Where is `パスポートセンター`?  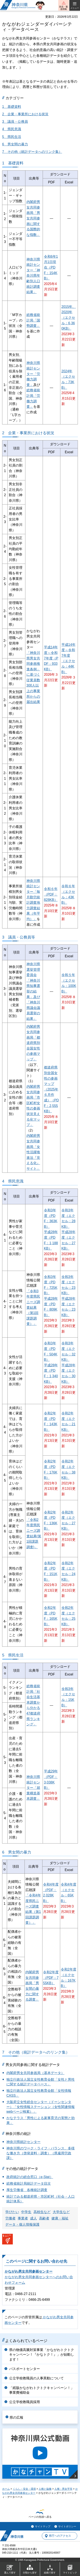 パスポートセンター is located at coordinates (24, 2369).